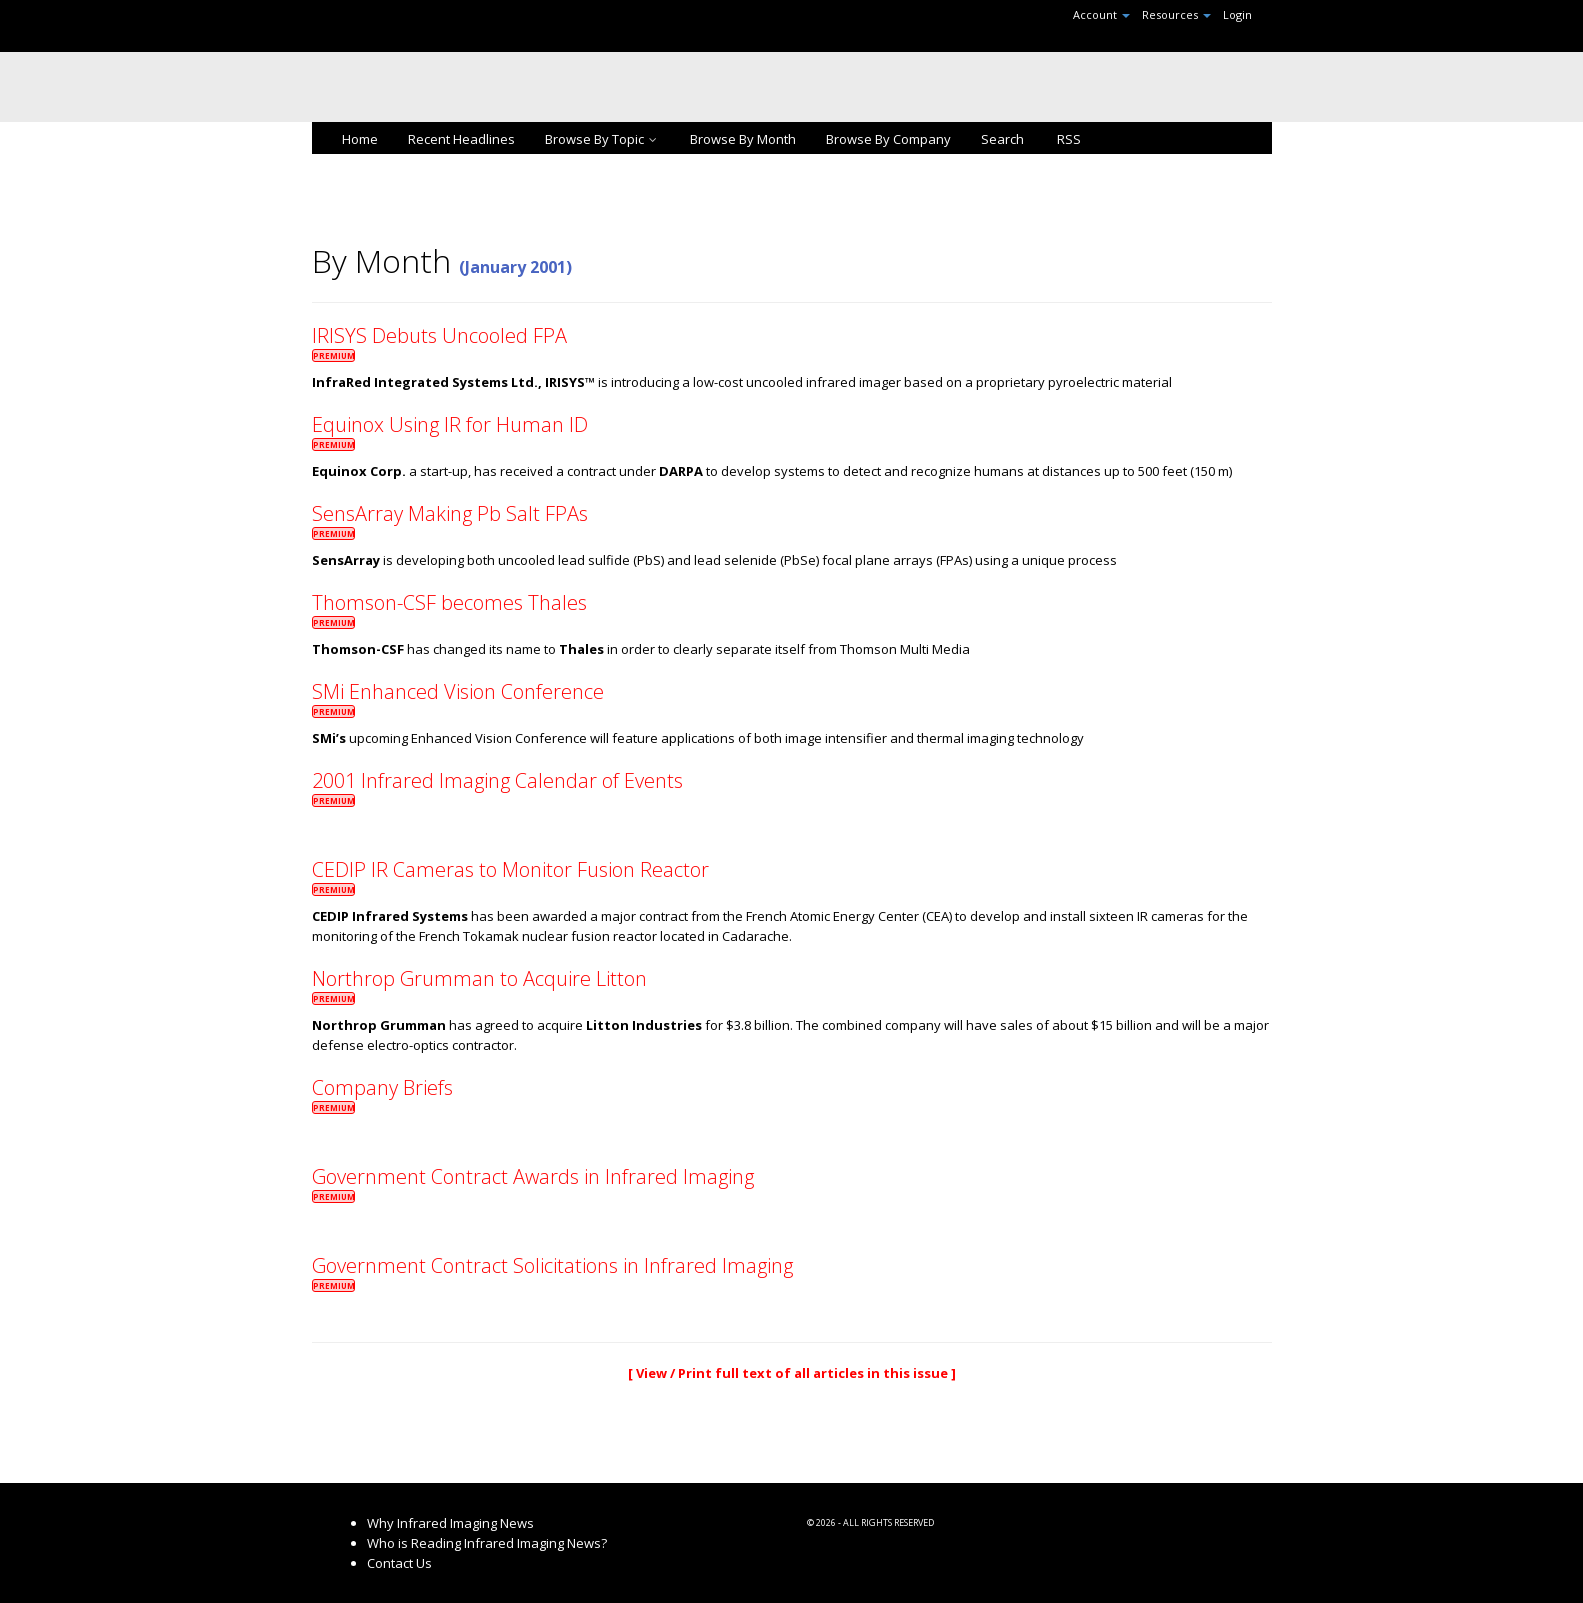  Describe the element at coordinates (450, 513) in the screenshot. I see `SensArray Making Pb Salt FPAs` at that location.